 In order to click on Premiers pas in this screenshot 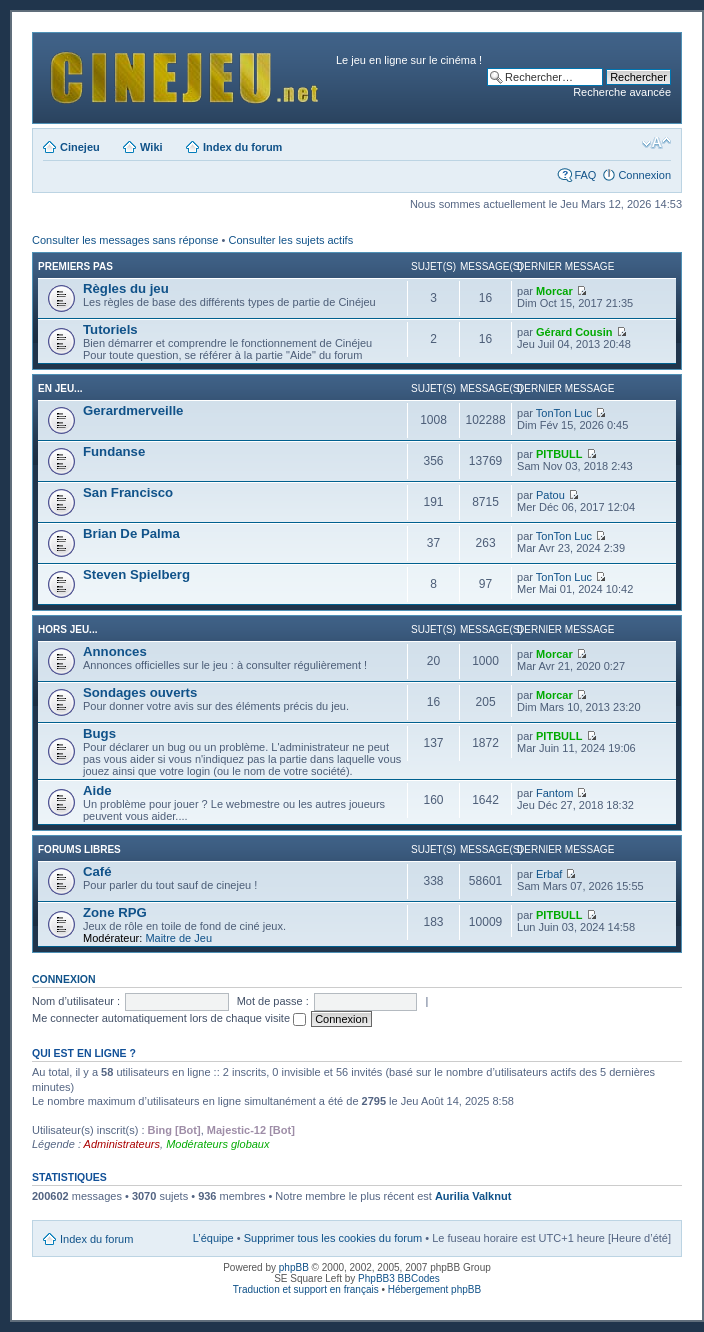, I will do `click(75, 266)`.